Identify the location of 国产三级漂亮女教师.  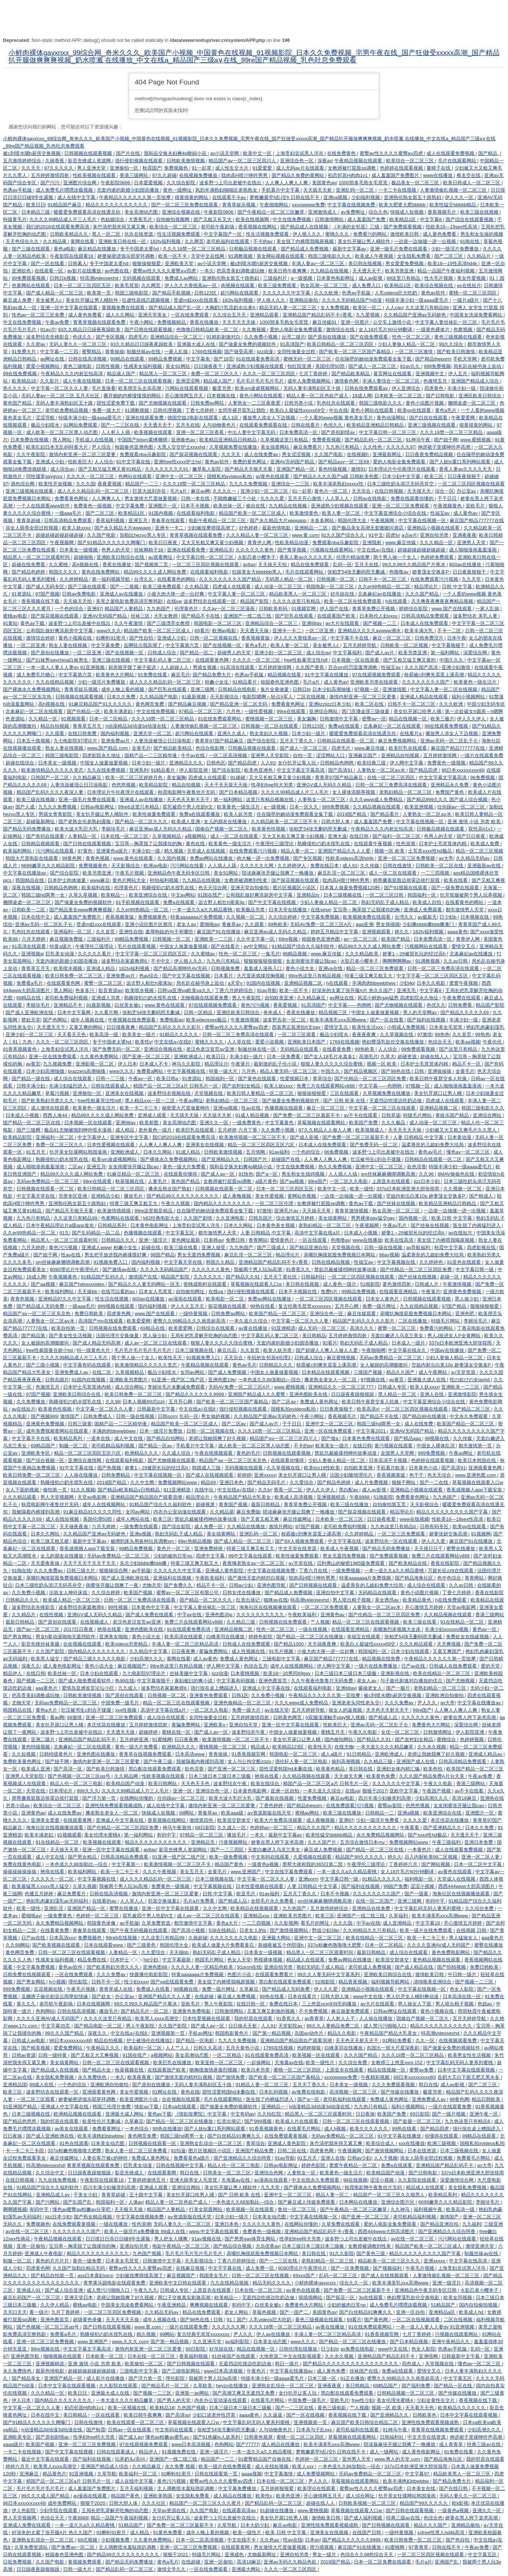
(169, 623).